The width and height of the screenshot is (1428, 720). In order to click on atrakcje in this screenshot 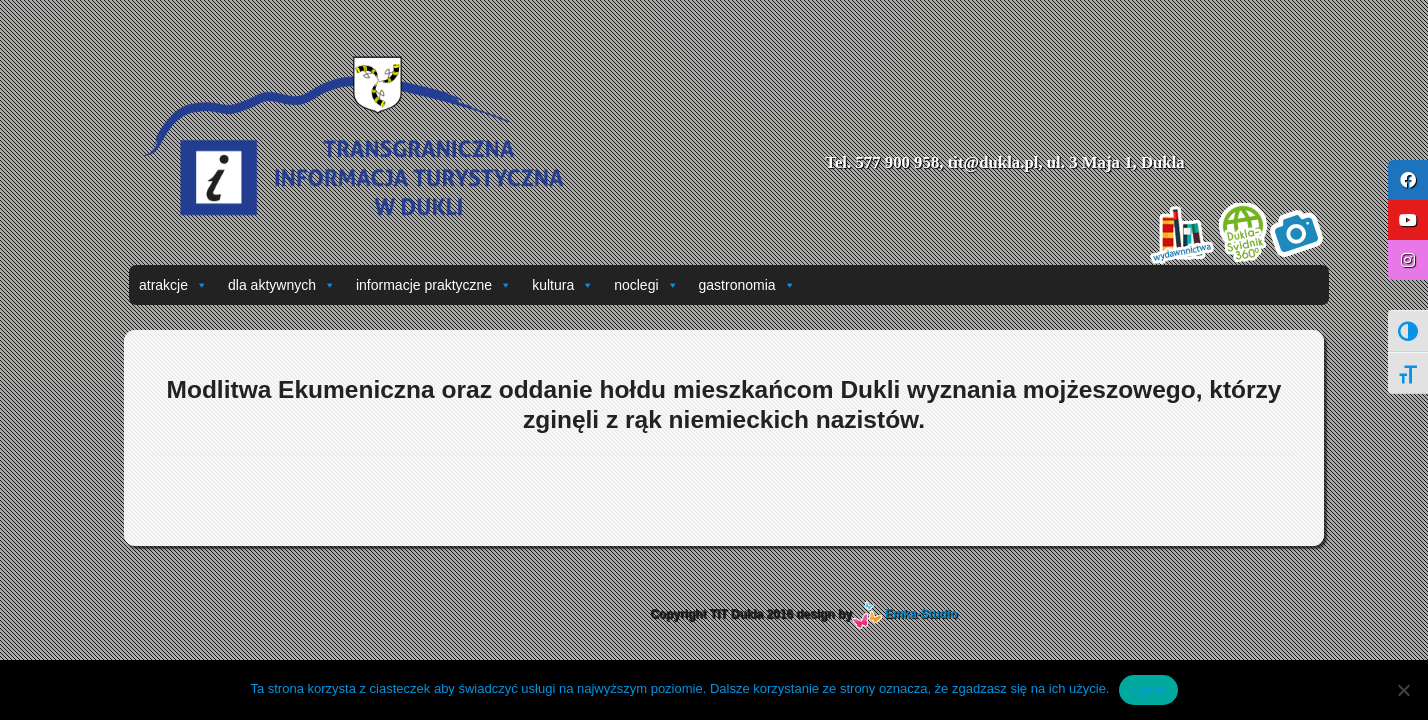, I will do `click(173, 285)`.